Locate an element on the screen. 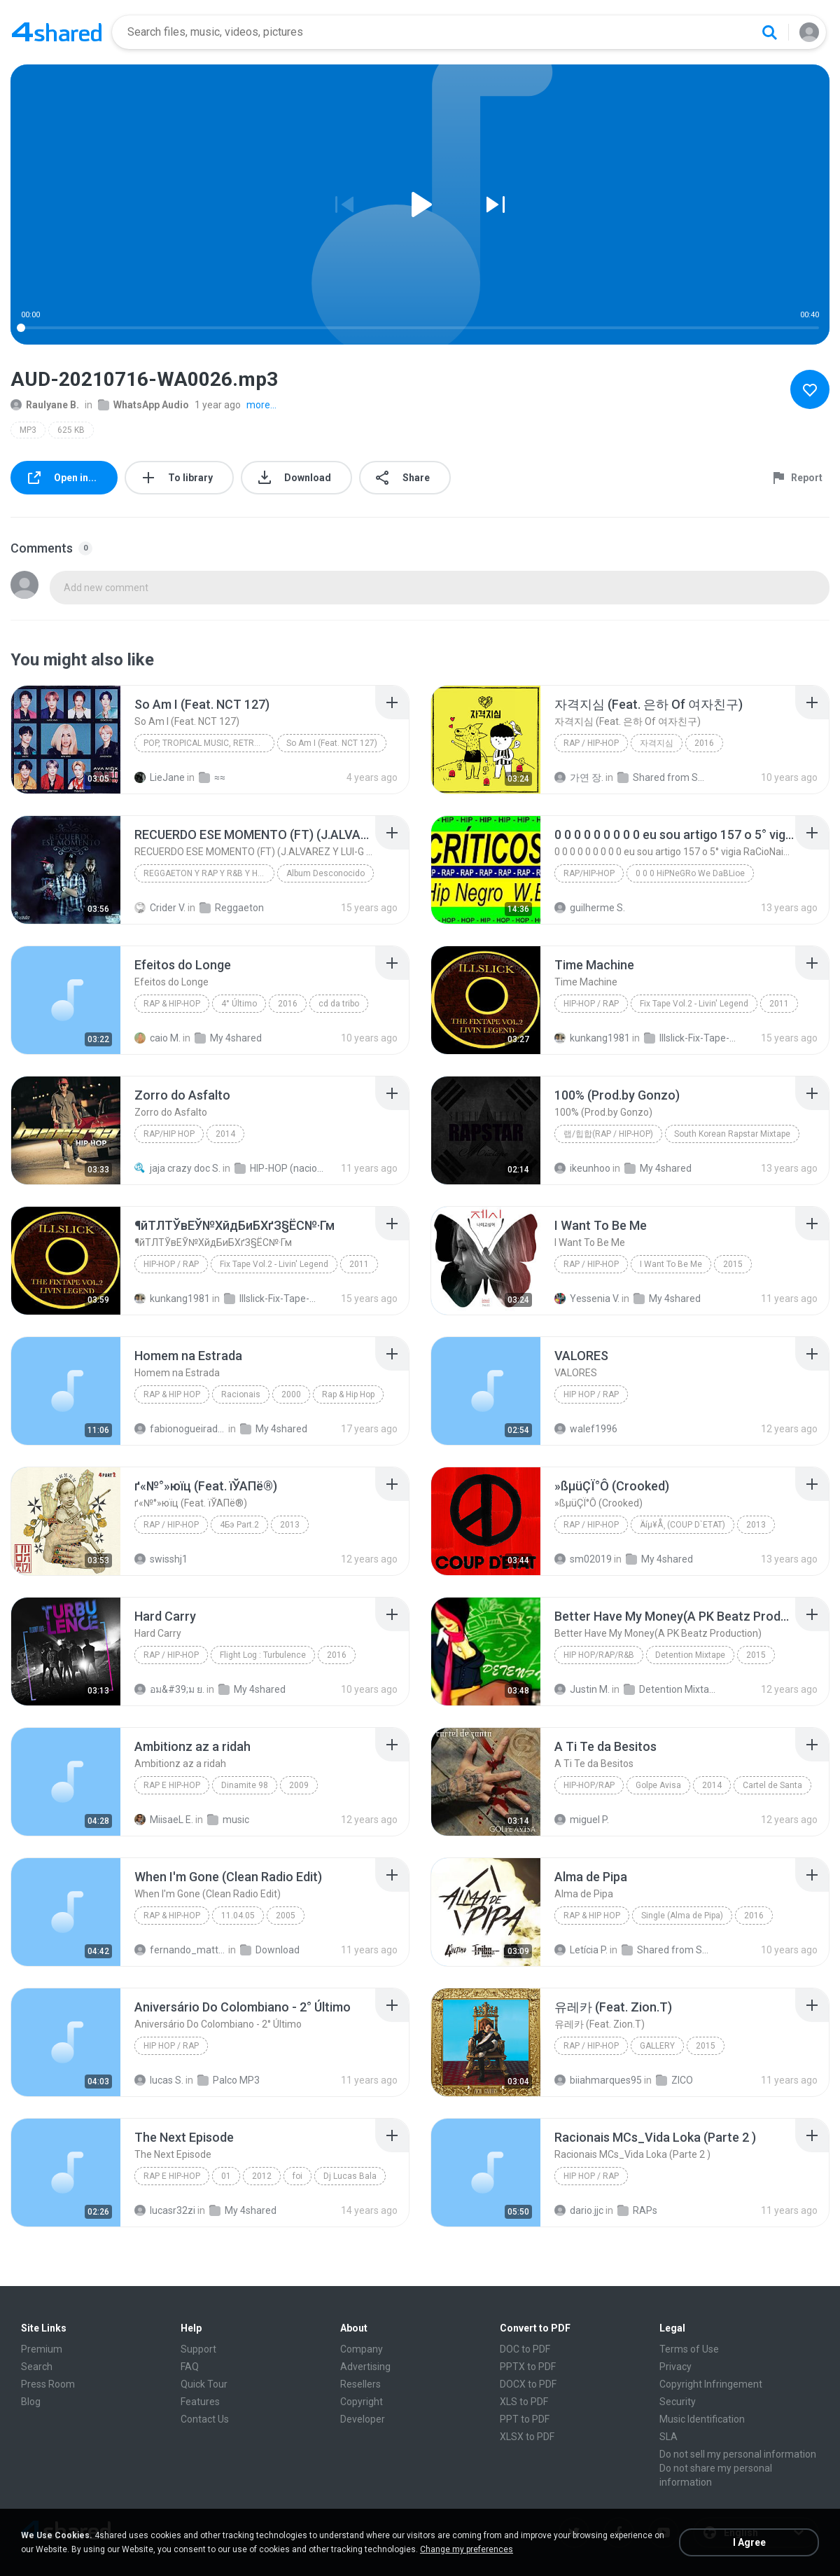 This screenshot has width=840, height=2576. Dj Lucas Bala is located at coordinates (350, 2176).